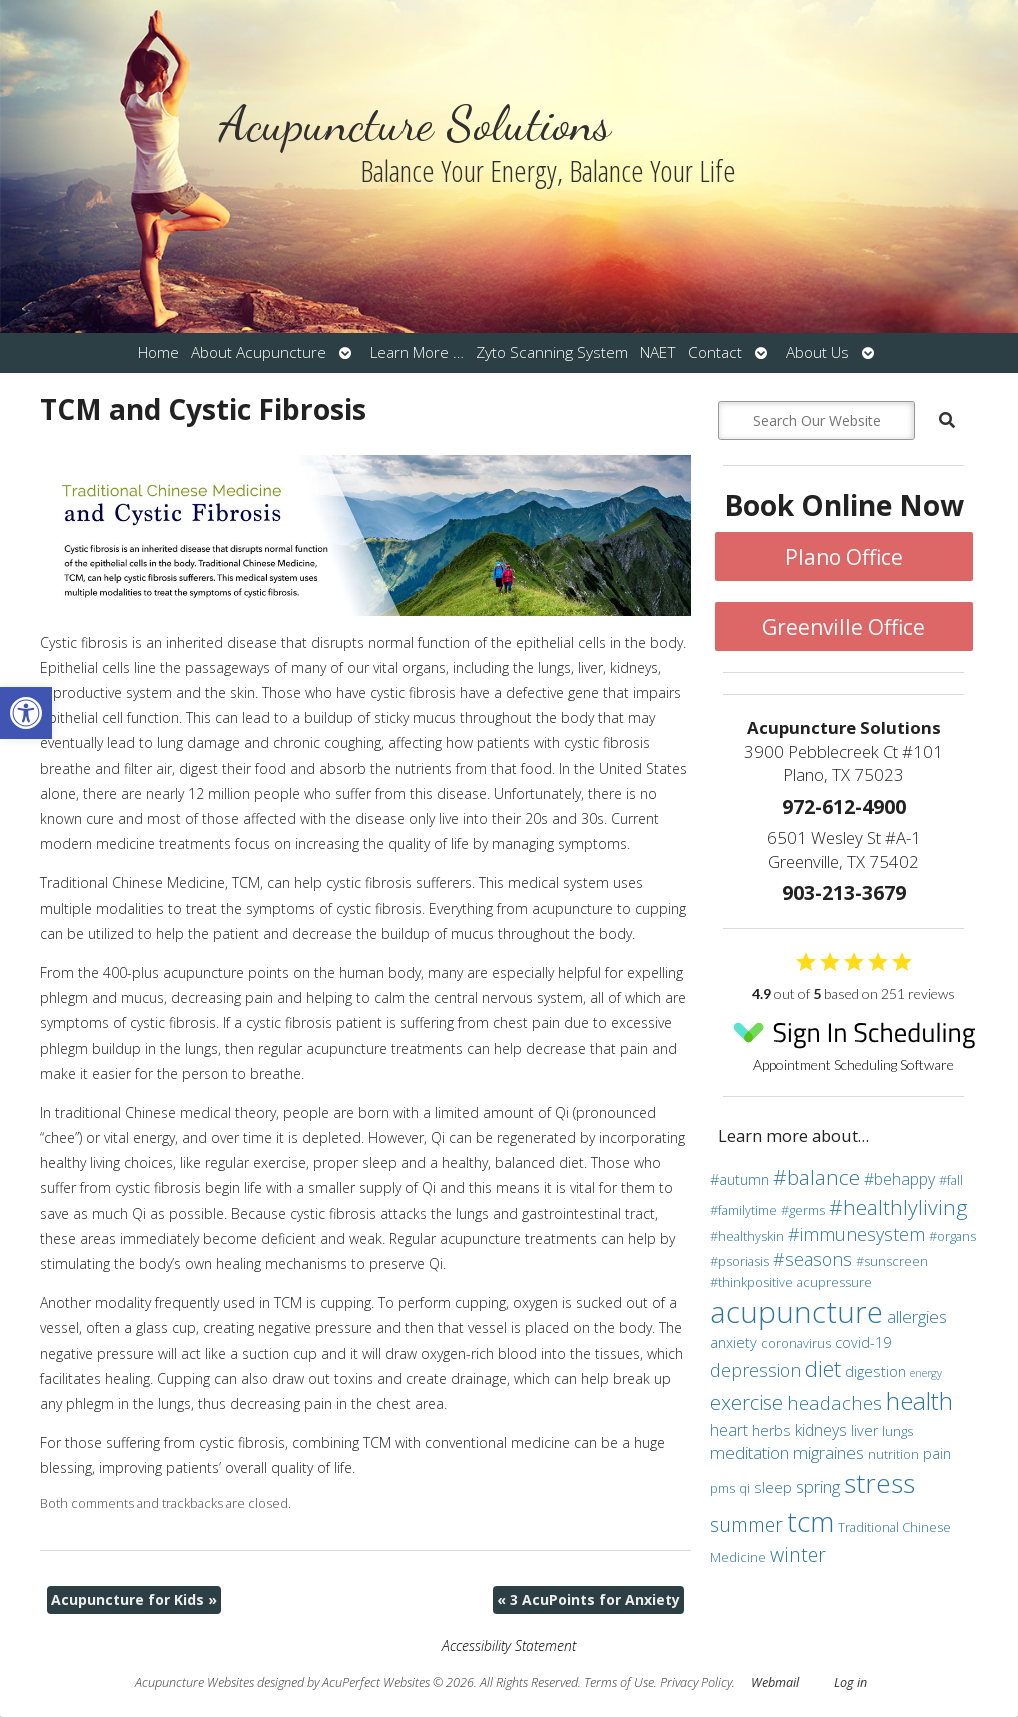  What do you see at coordinates (26, 713) in the screenshot?
I see `[button]` at bounding box center [26, 713].